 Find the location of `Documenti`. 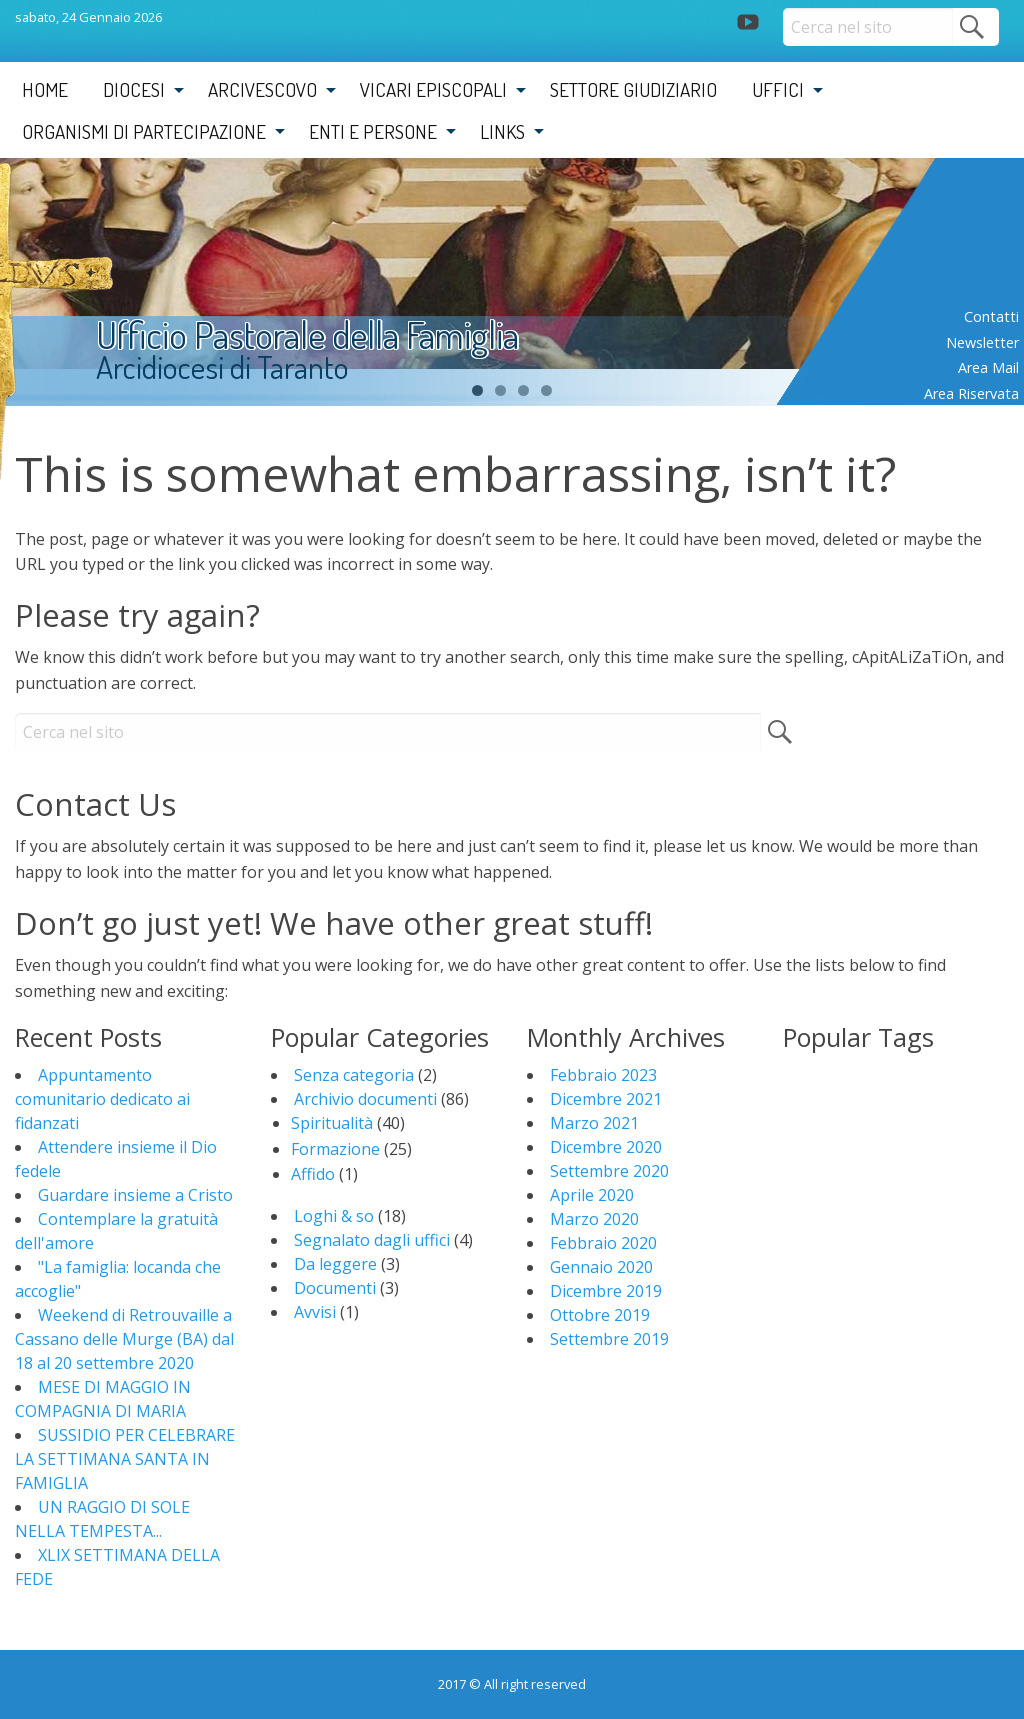

Documenti is located at coordinates (335, 1288).